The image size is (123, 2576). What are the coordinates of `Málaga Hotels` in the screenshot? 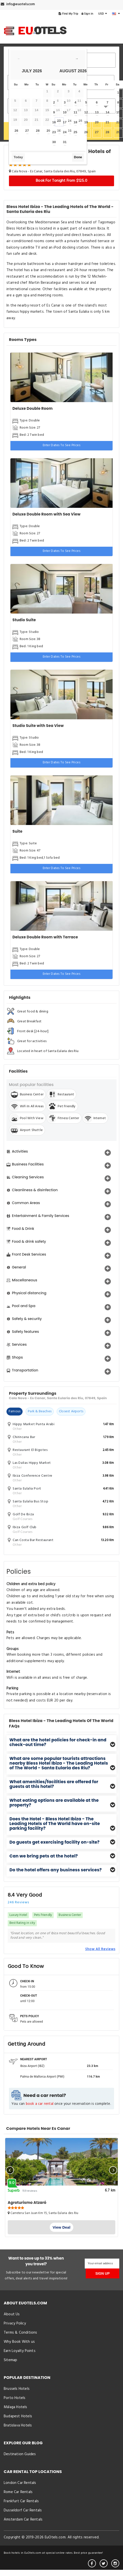 It's located at (15, 2408).